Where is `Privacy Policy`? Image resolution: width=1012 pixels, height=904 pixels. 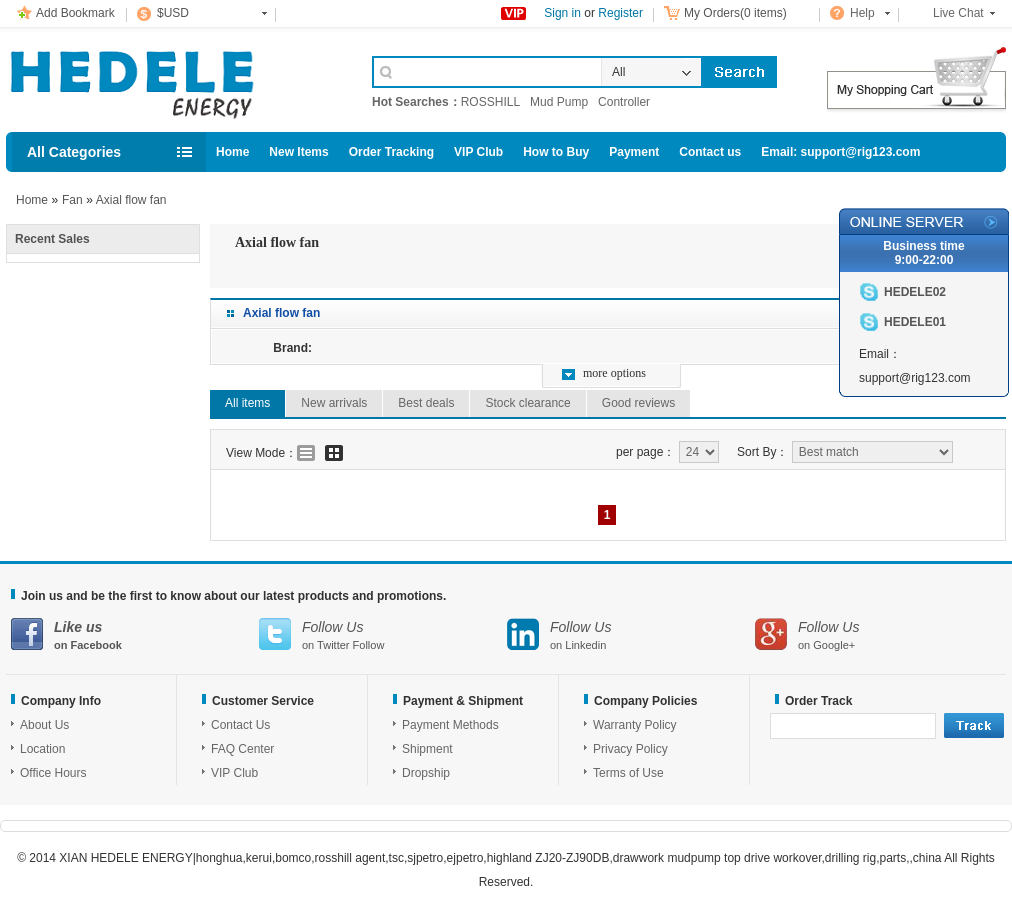
Privacy Policy is located at coordinates (630, 749).